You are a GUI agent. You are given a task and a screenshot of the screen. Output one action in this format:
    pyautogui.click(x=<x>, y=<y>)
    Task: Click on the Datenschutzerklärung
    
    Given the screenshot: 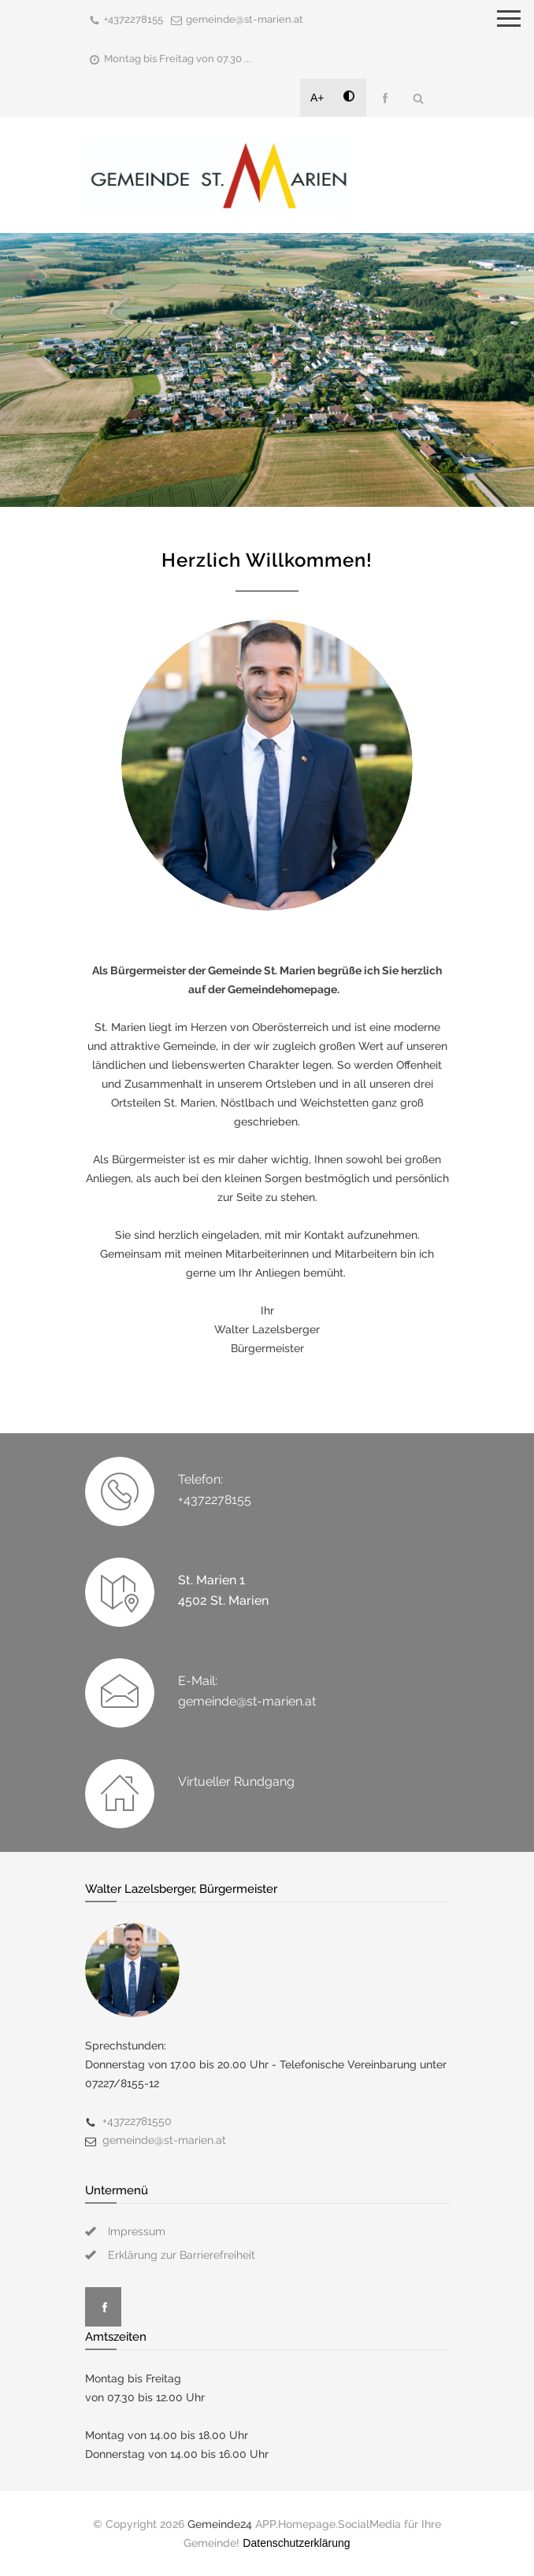 What is the action you would take?
    pyautogui.click(x=296, y=2543)
    